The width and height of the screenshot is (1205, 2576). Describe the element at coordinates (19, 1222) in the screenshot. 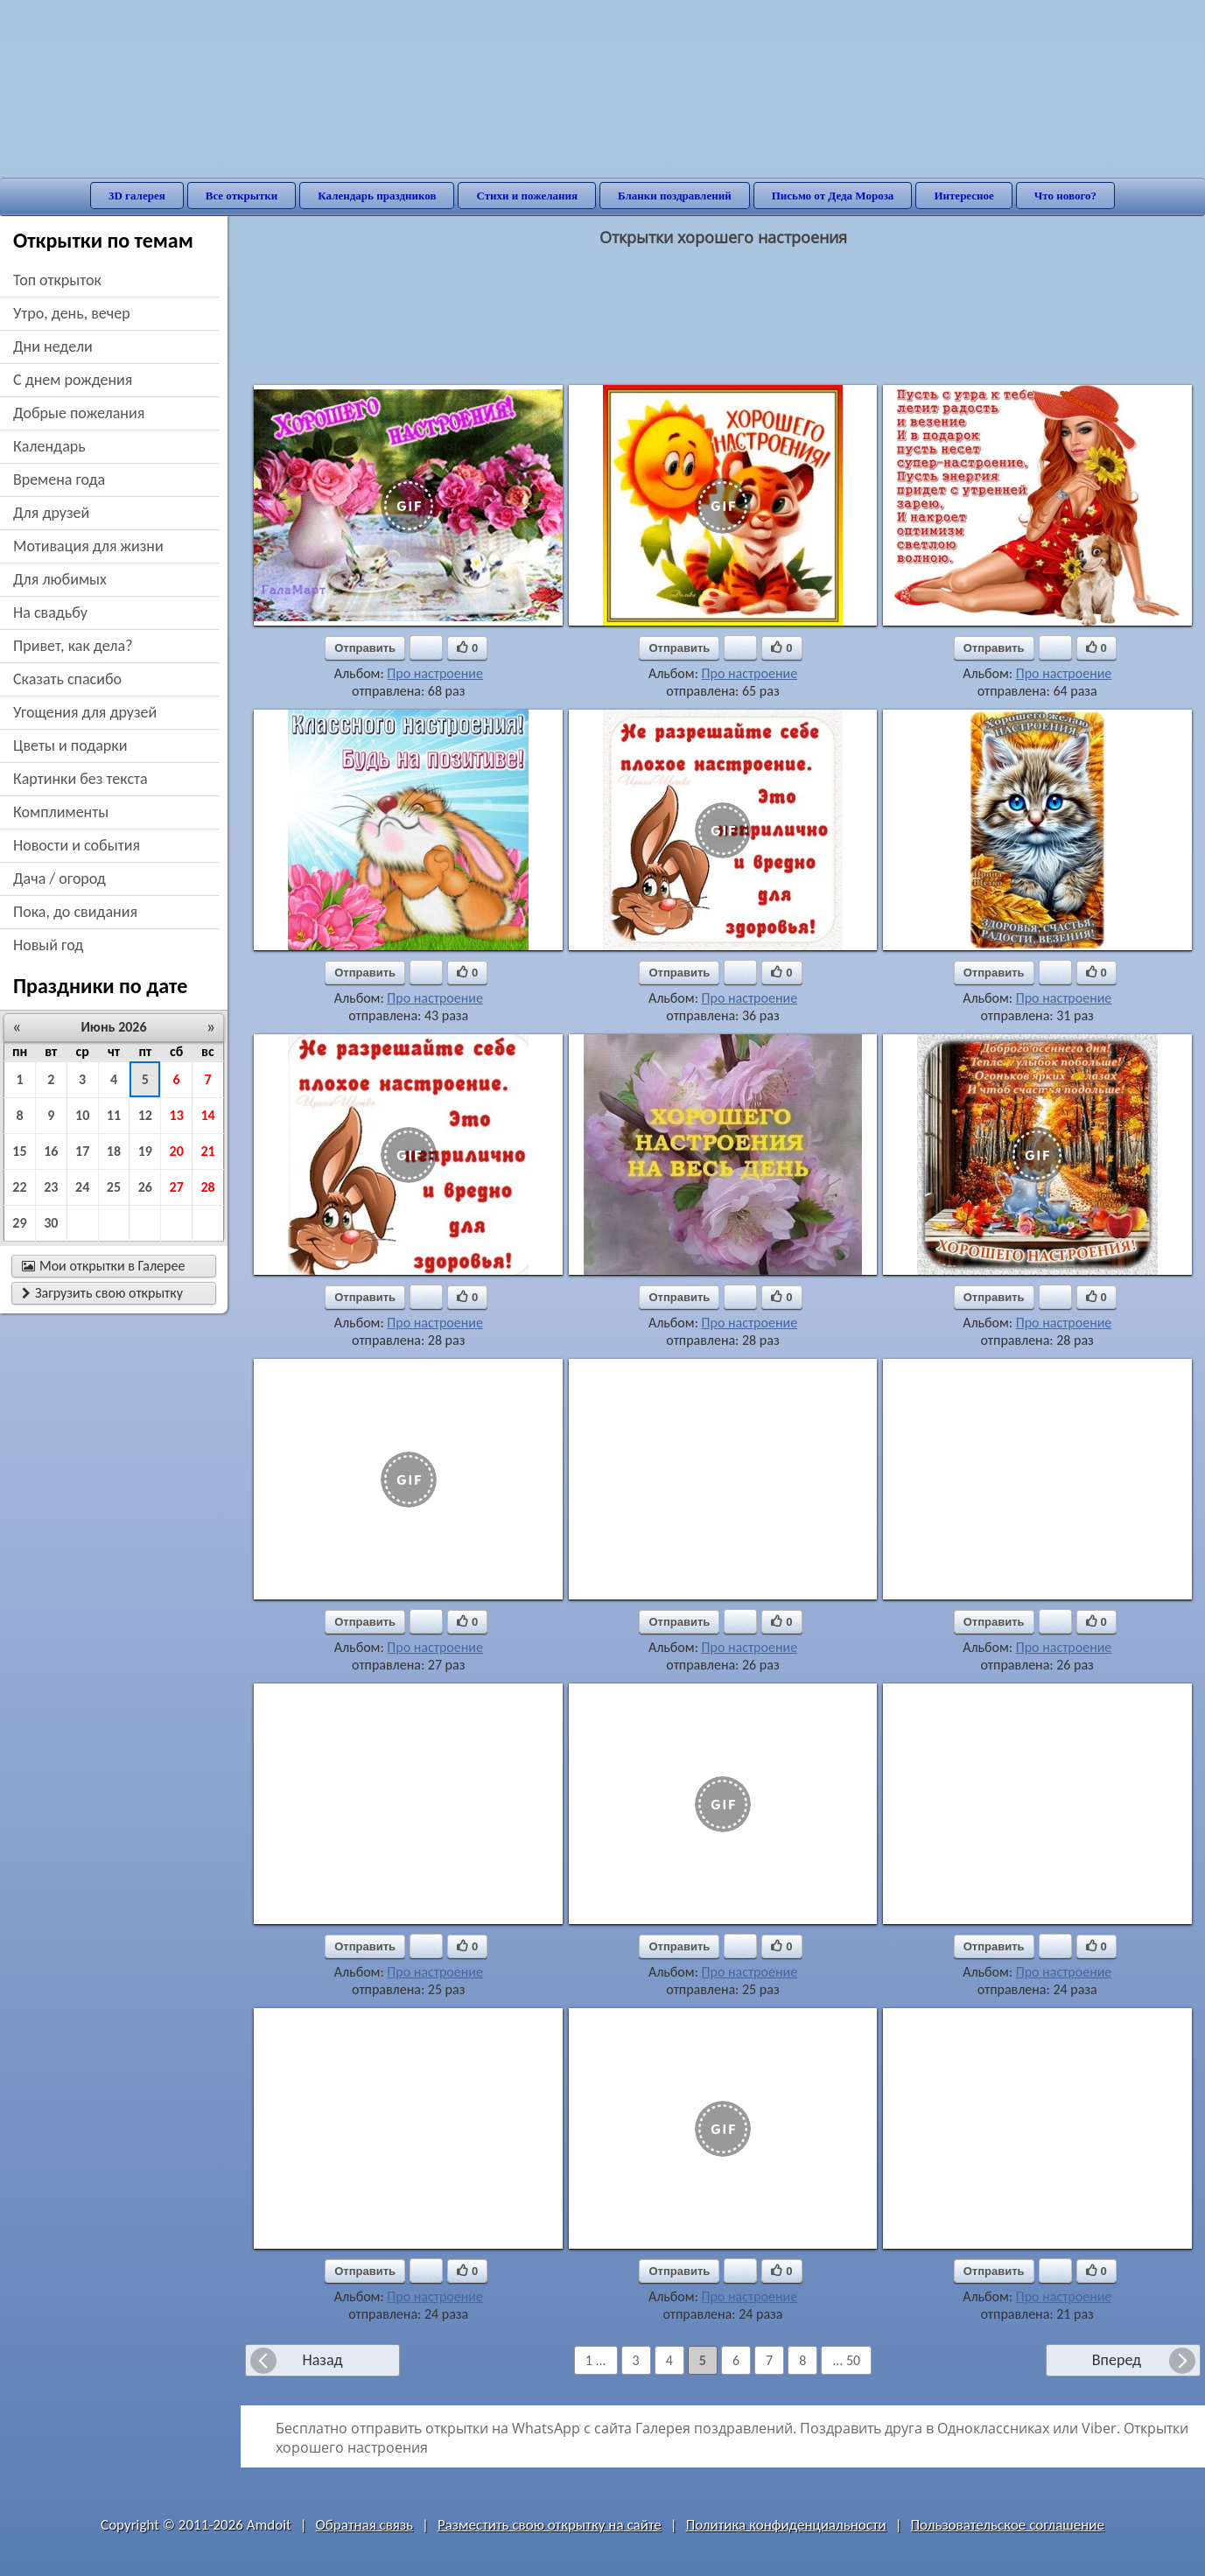

I see `29` at that location.